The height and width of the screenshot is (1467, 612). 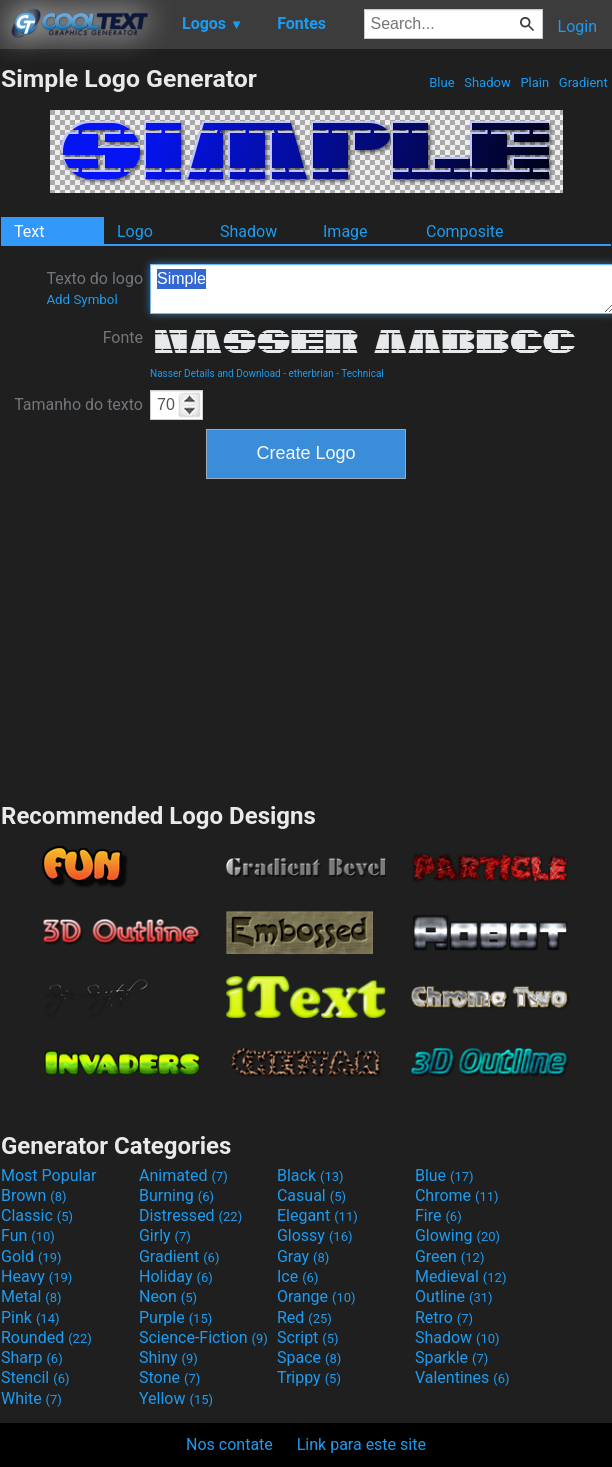 What do you see at coordinates (35, 1377) in the screenshot?
I see `Stencil` at bounding box center [35, 1377].